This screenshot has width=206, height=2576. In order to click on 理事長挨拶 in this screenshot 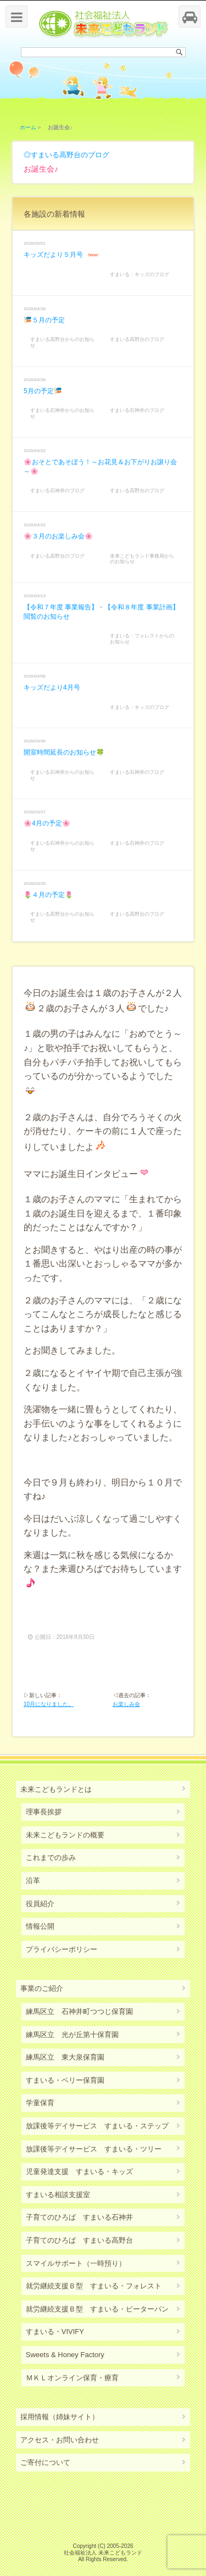, I will do `click(44, 1812)`.